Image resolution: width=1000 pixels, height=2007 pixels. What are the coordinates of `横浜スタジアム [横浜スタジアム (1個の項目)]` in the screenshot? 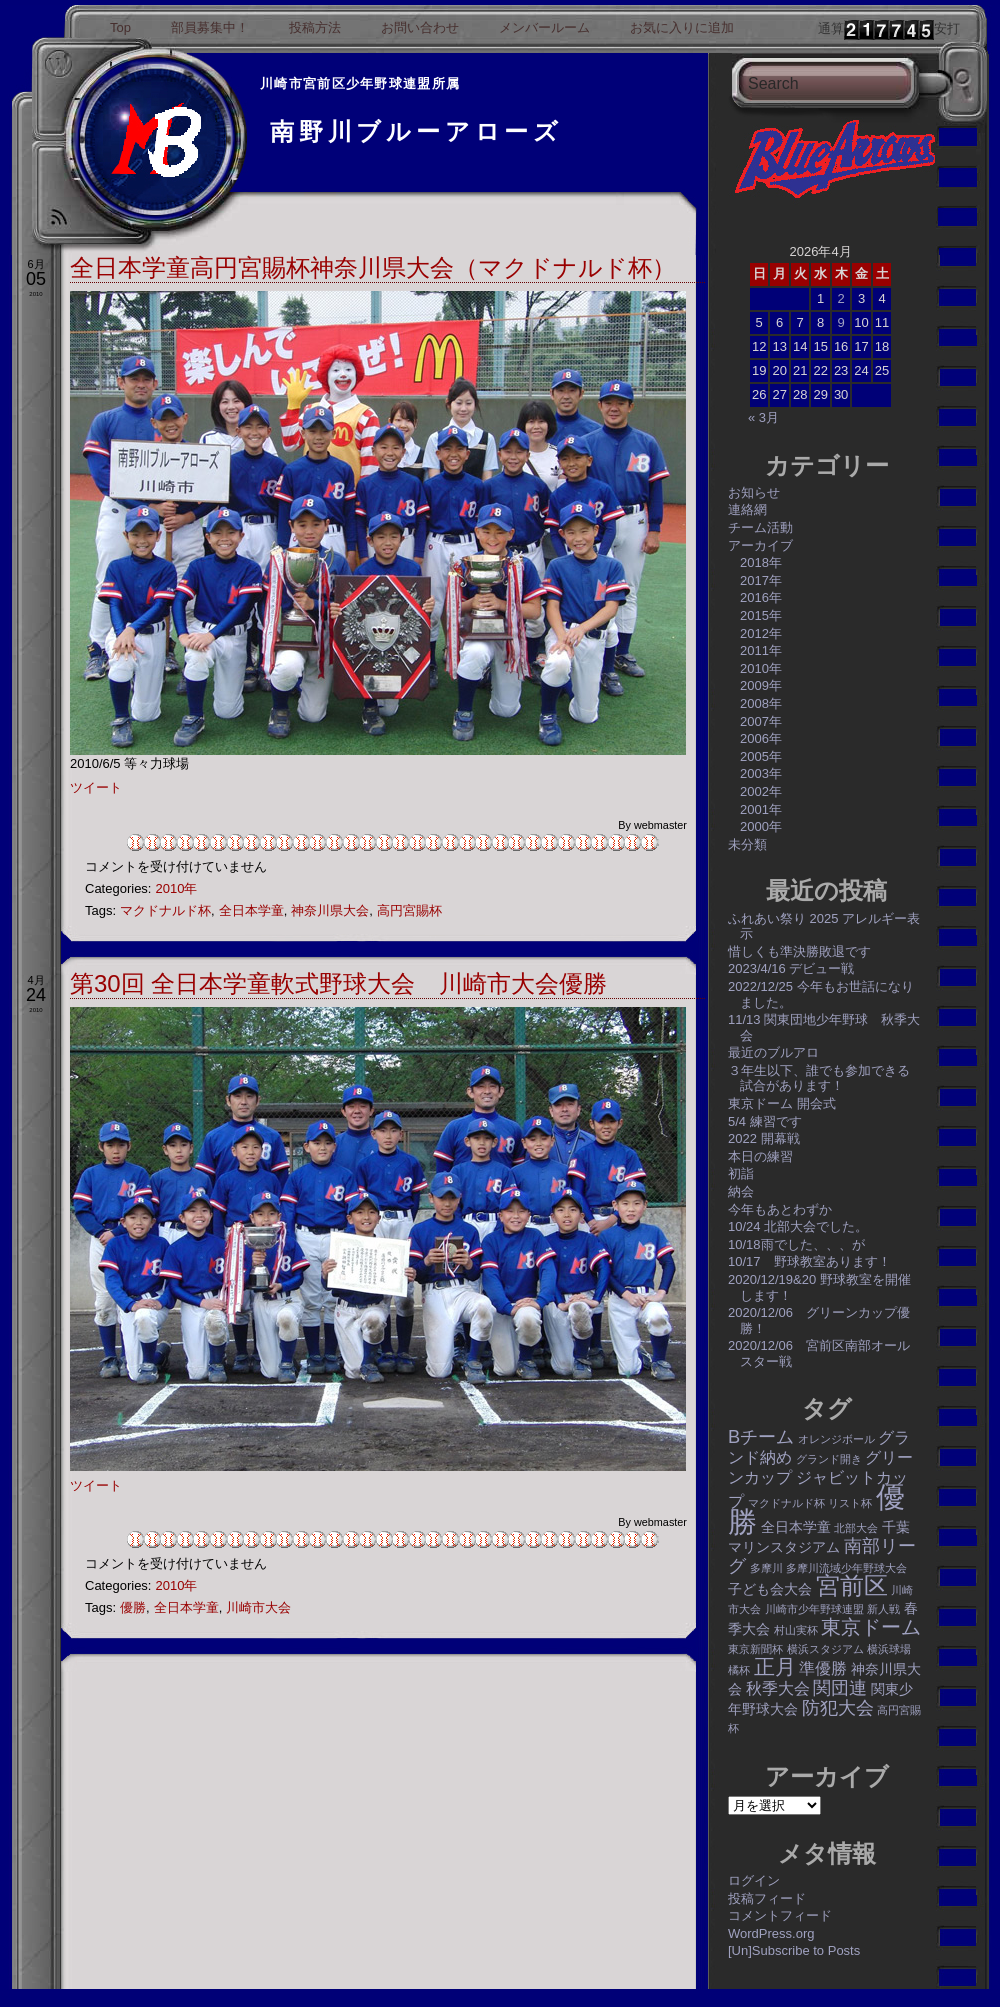 It's located at (825, 1649).